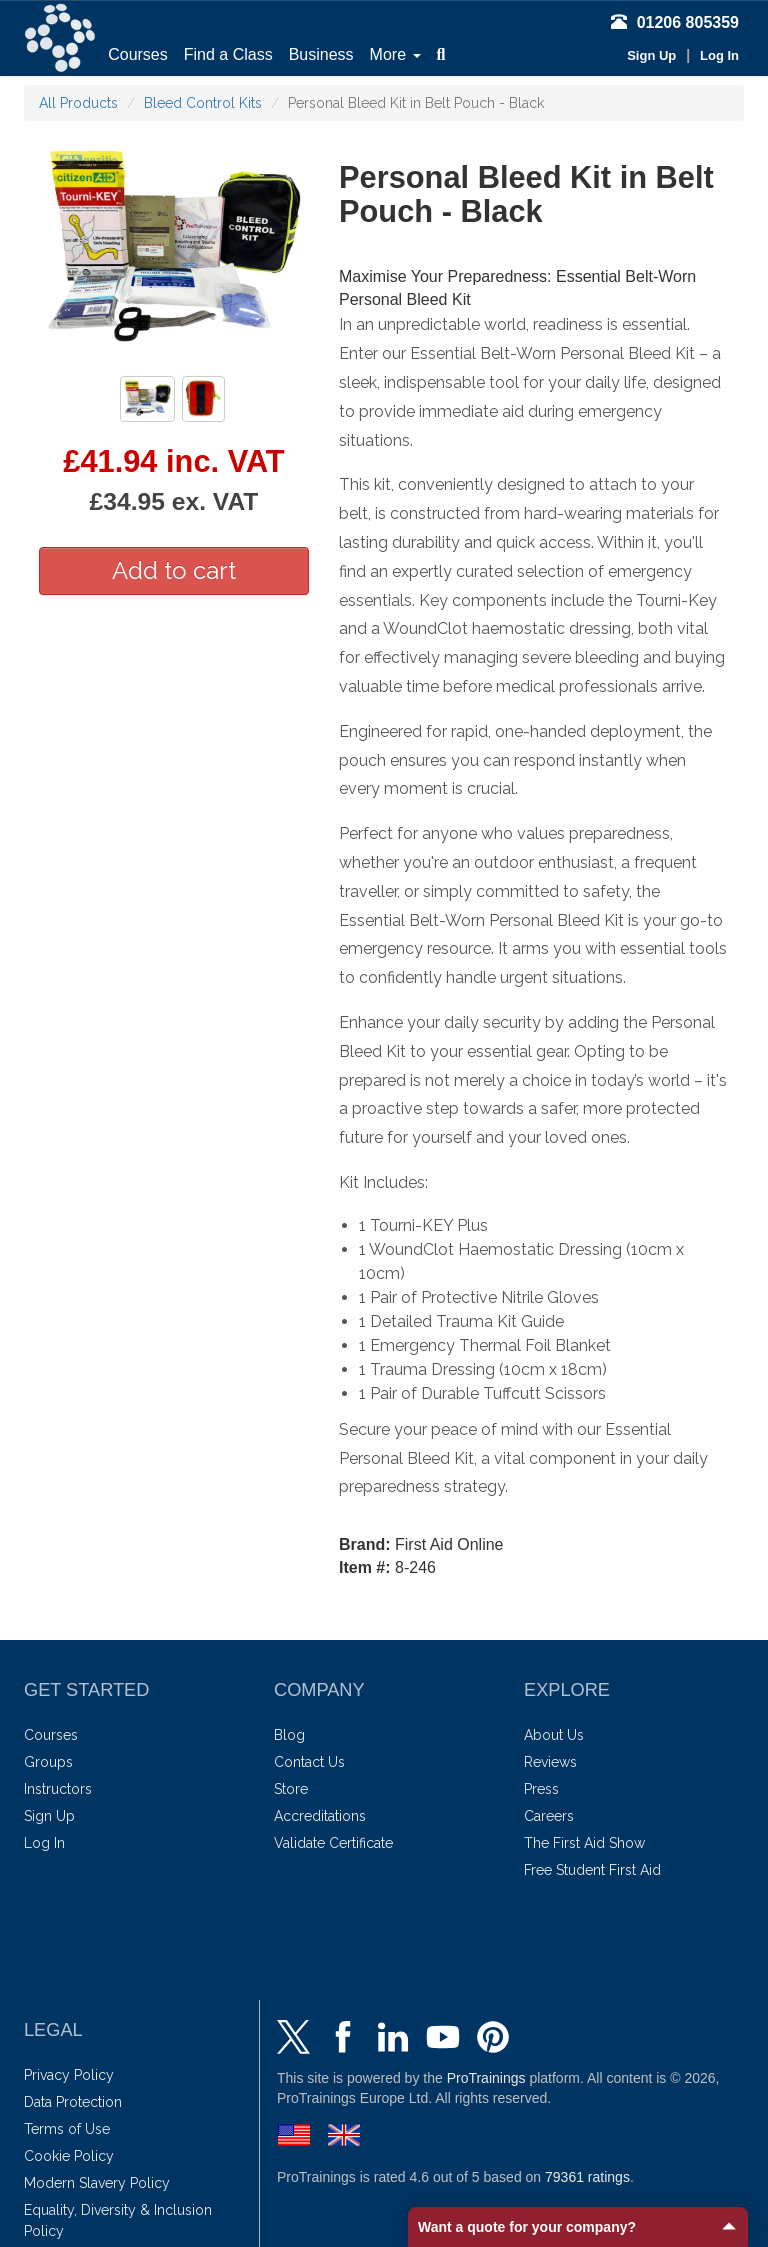  What do you see at coordinates (321, 54) in the screenshot?
I see `Business` at bounding box center [321, 54].